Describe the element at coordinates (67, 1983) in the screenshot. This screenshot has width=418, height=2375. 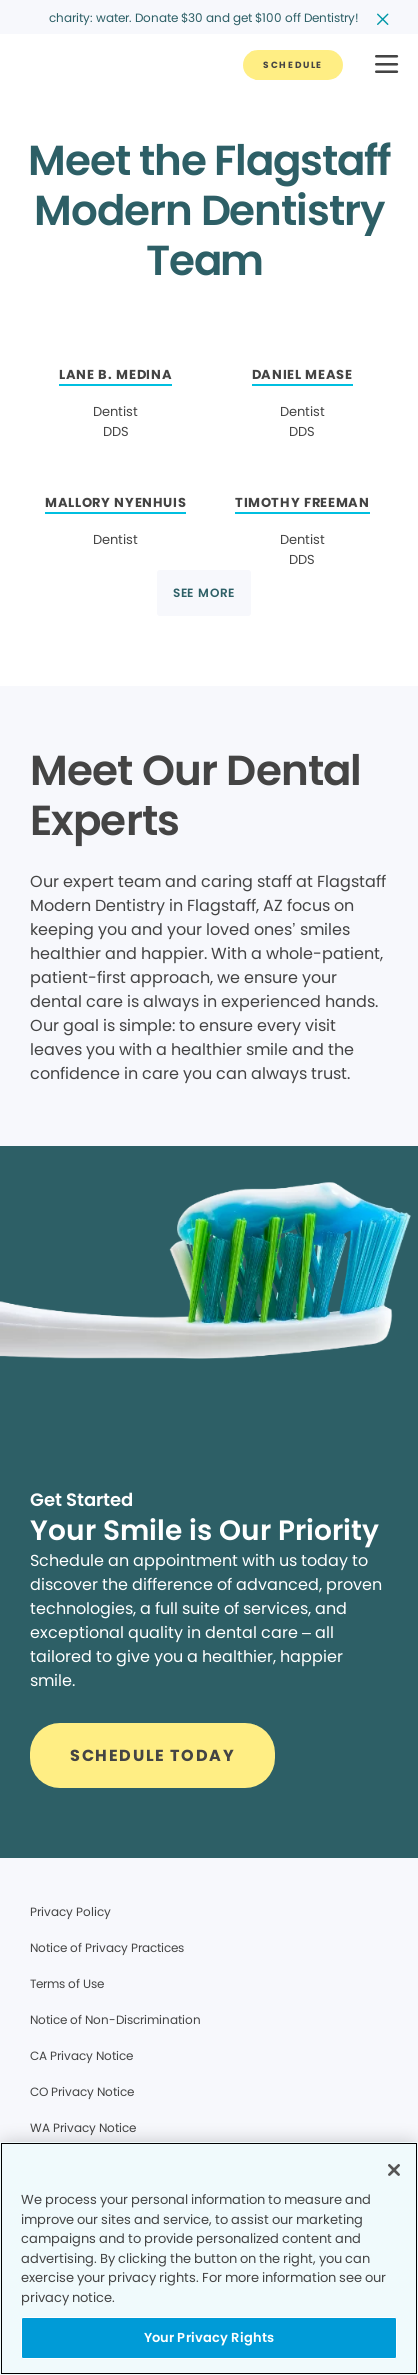
I see `Terms of Use [Legal footer link]` at that location.